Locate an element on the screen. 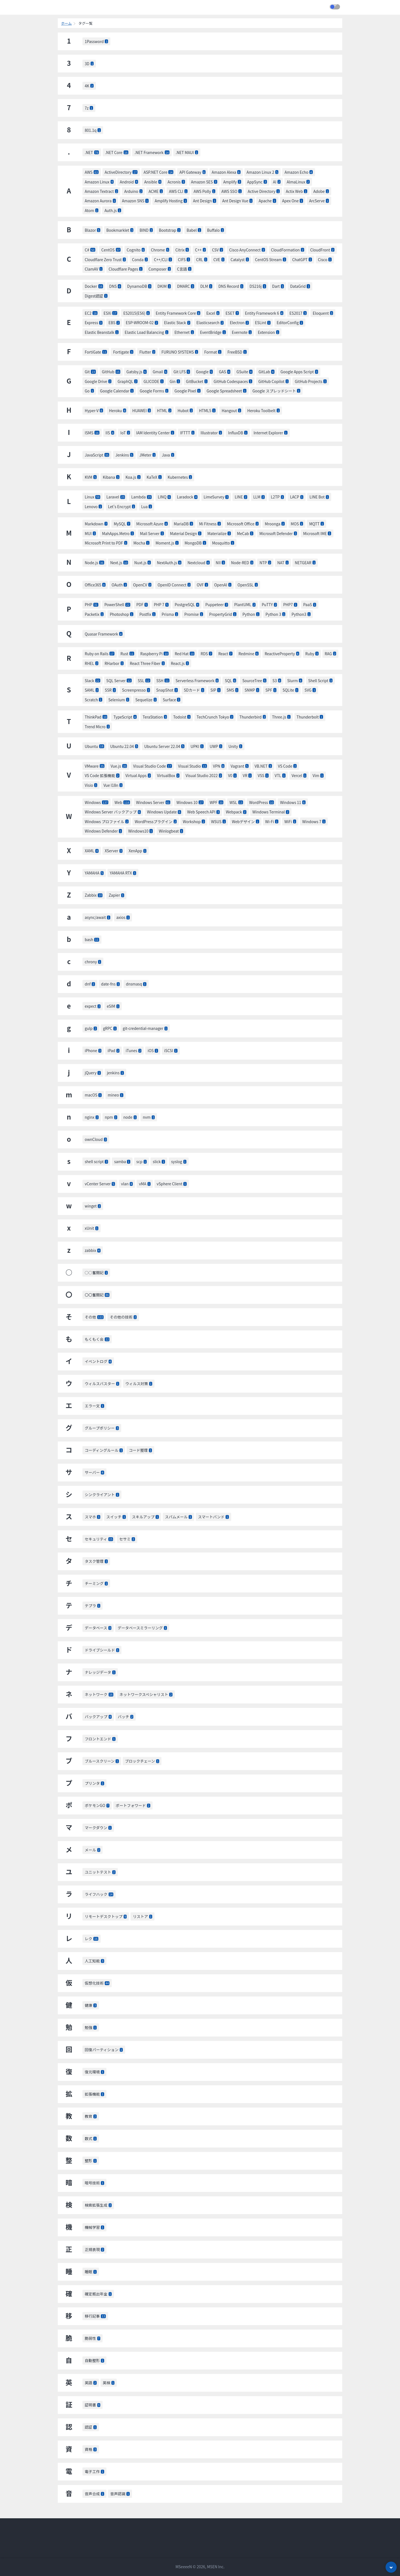 The width and height of the screenshot is (400, 2576). WSUS [listitem] is located at coordinates (218, 821).